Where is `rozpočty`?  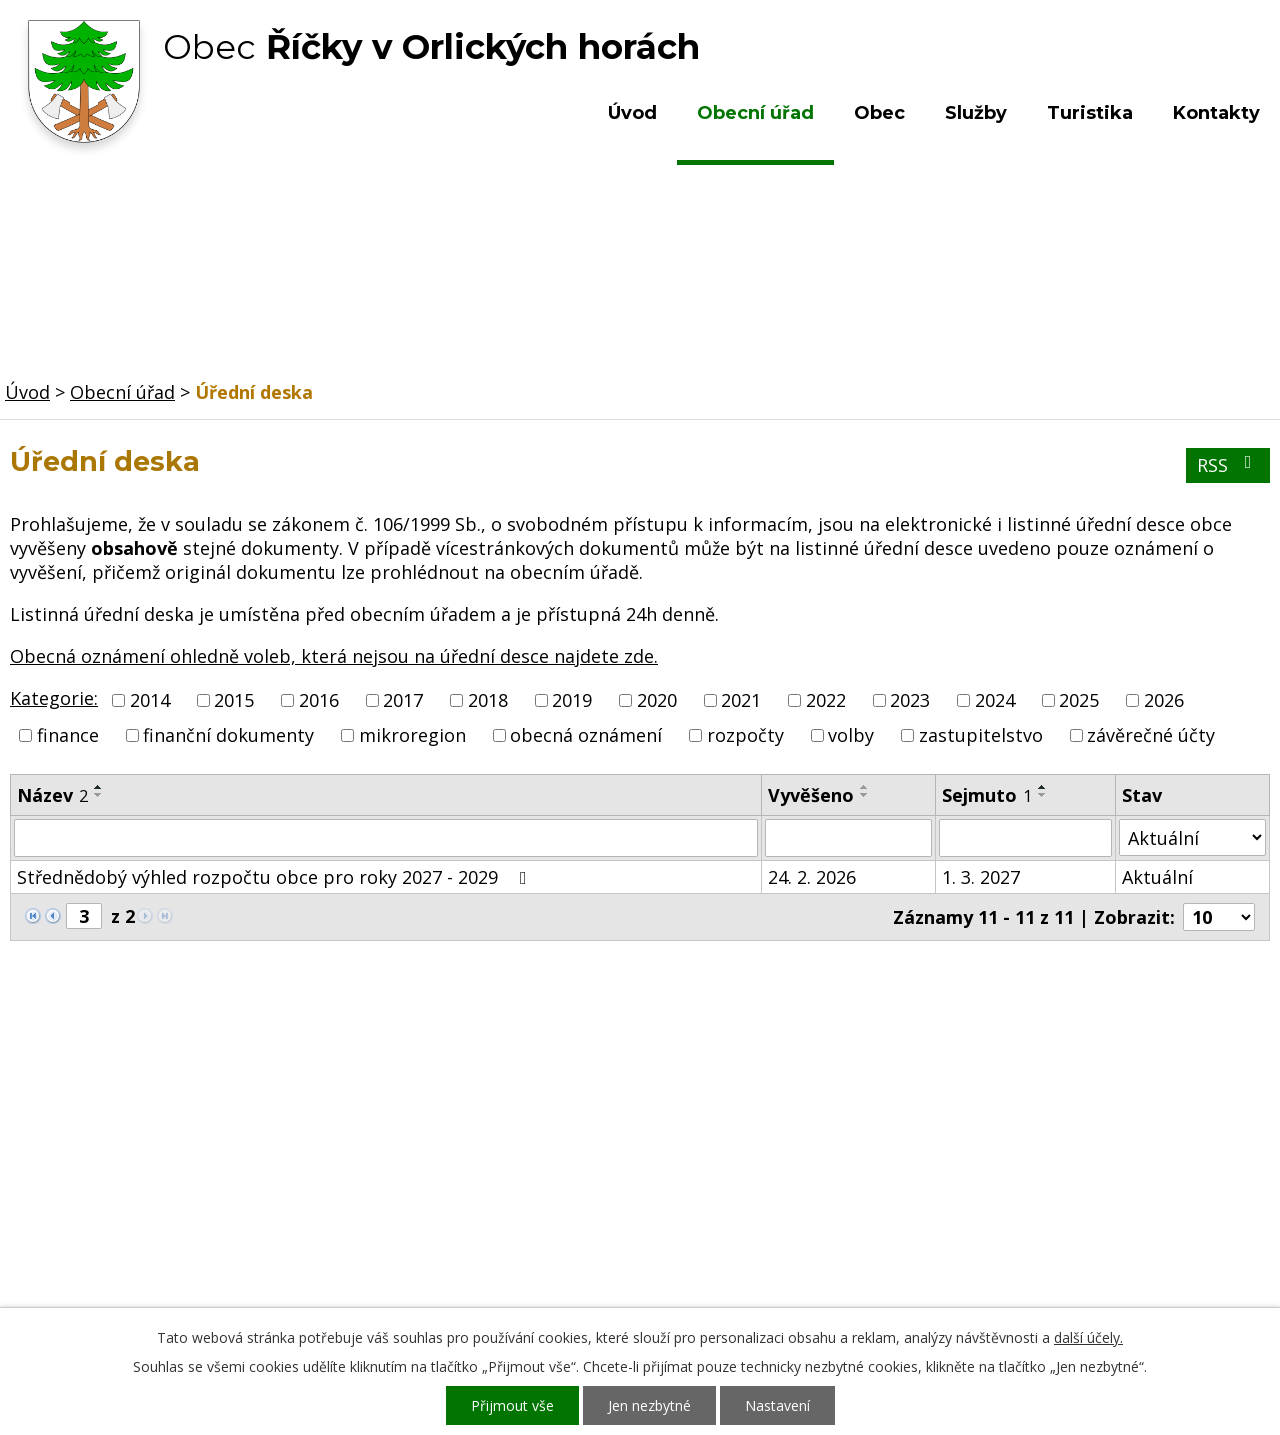
rozpočty is located at coordinates (745, 735).